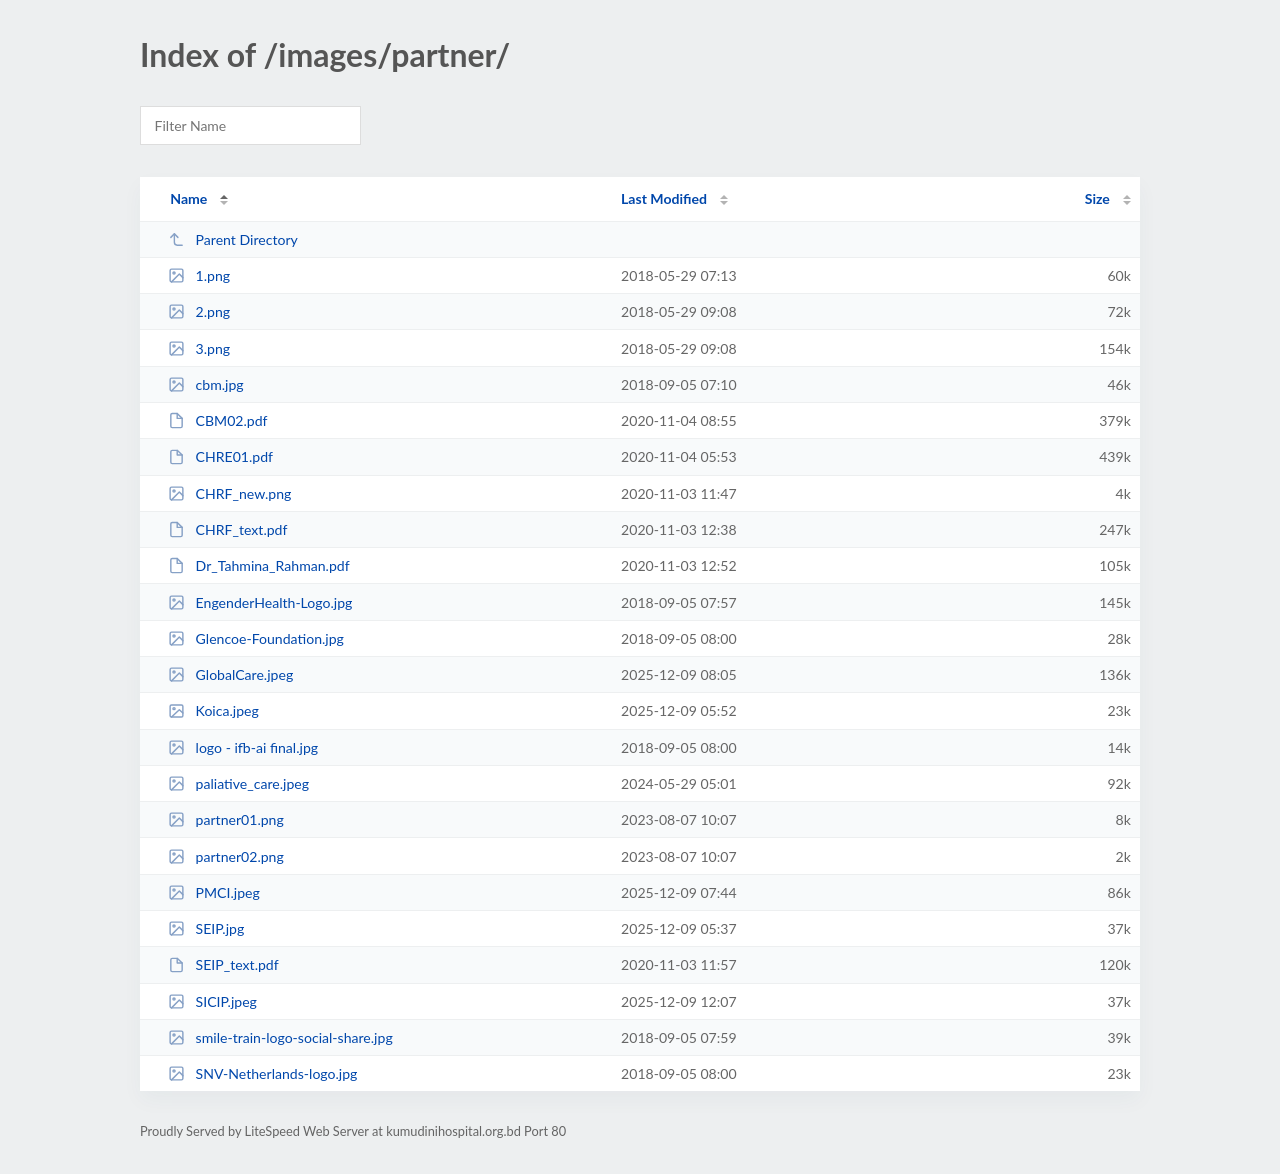  What do you see at coordinates (213, 710) in the screenshot?
I see `Koica.jpeg` at bounding box center [213, 710].